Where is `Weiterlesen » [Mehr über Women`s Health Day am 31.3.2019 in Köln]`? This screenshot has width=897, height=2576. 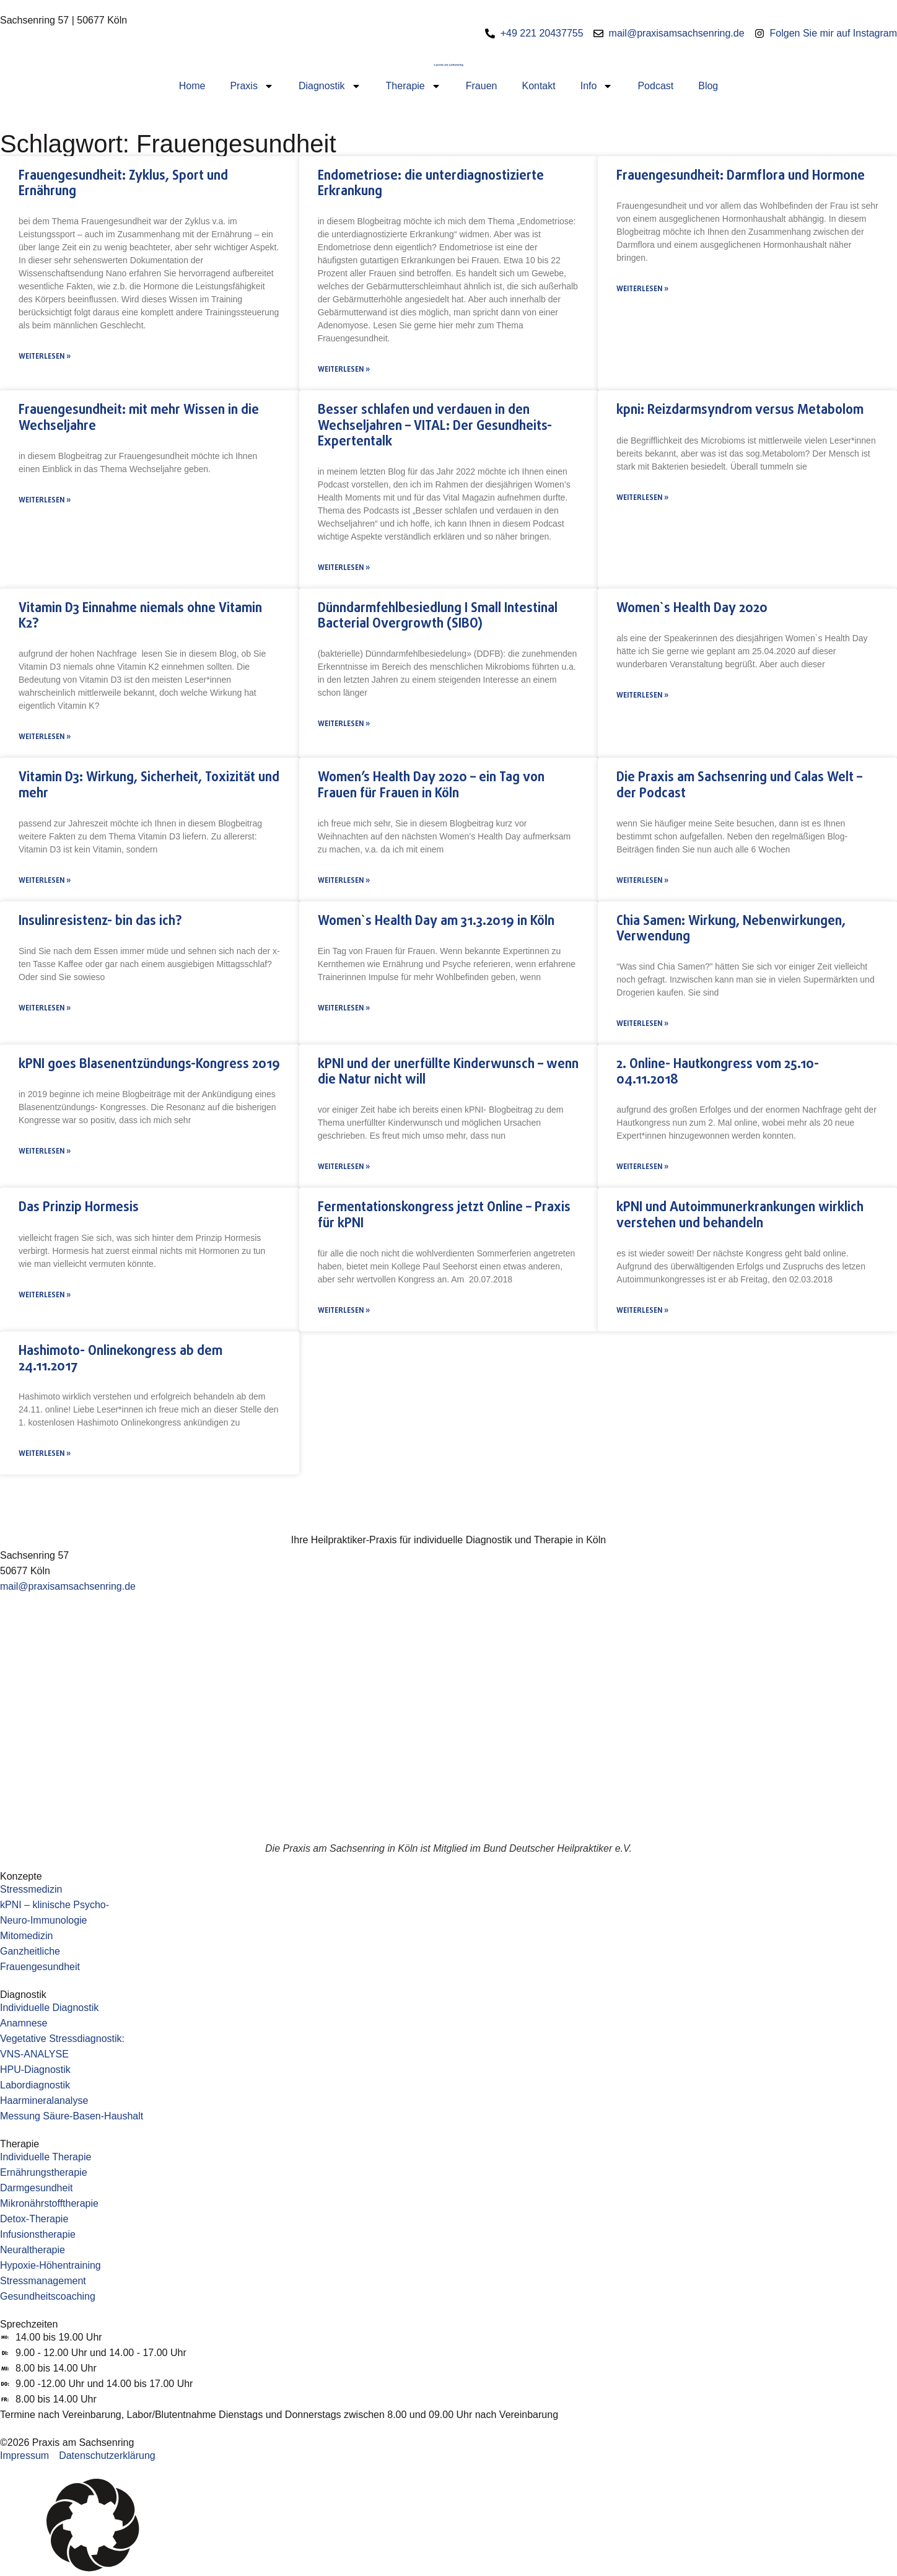 Weiterlesen » [Mehr über Women`s Health Day am 31.3.2019 in Köln] is located at coordinates (344, 1008).